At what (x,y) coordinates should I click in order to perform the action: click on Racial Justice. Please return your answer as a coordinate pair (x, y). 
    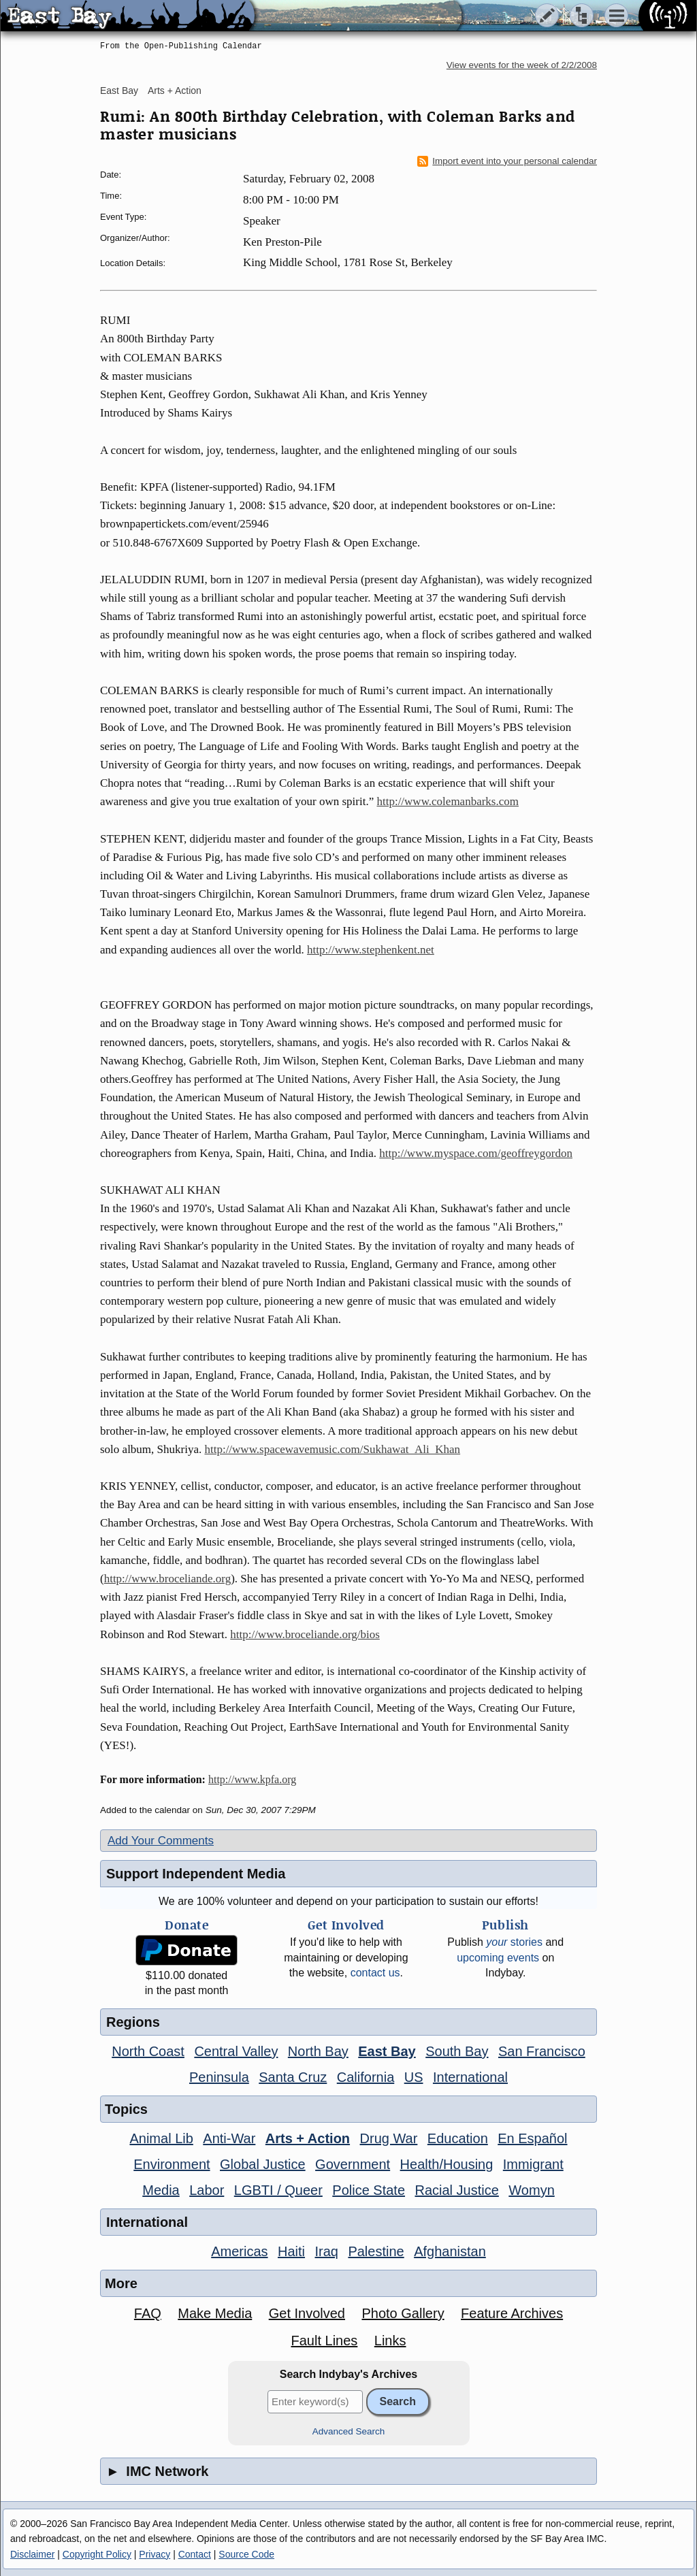
    Looking at the image, I should click on (456, 2190).